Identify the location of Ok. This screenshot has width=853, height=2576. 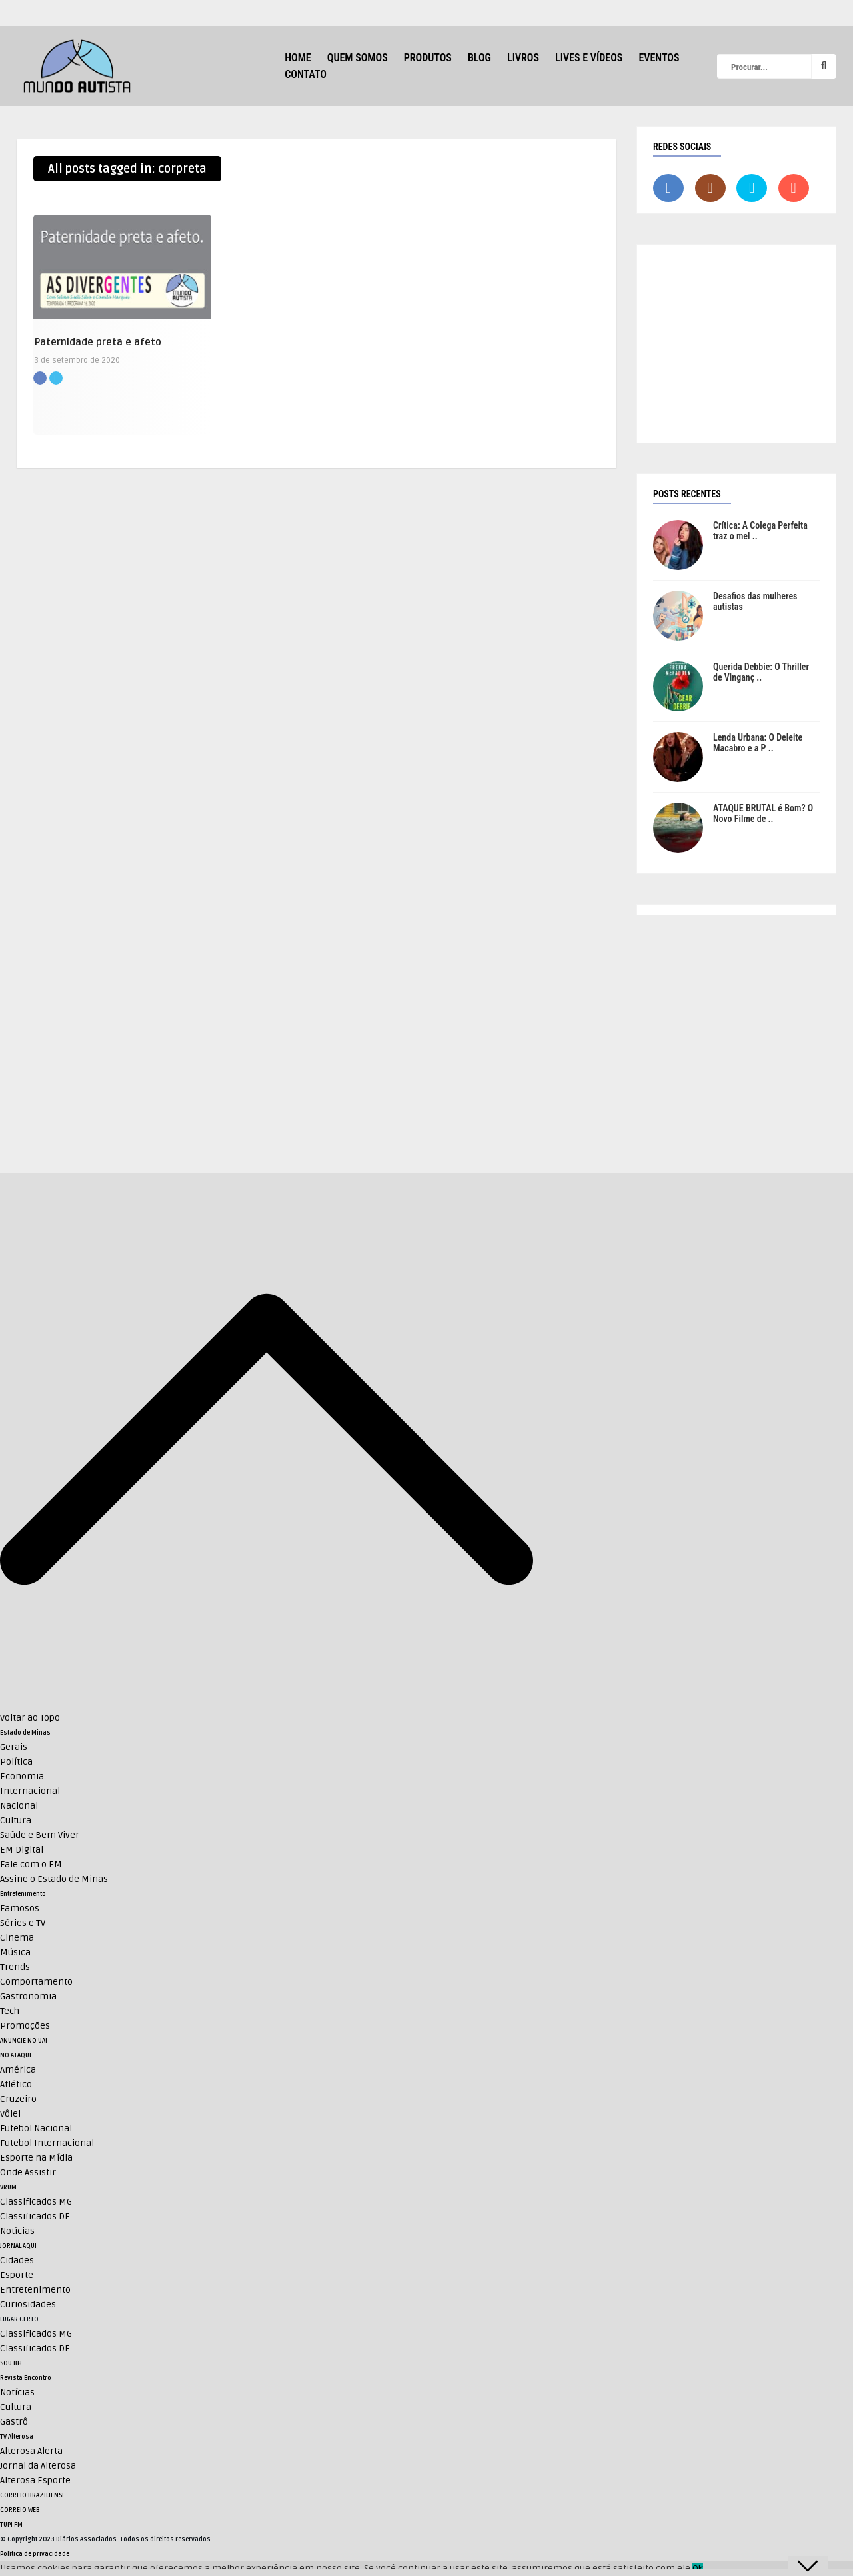
(697, 2568).